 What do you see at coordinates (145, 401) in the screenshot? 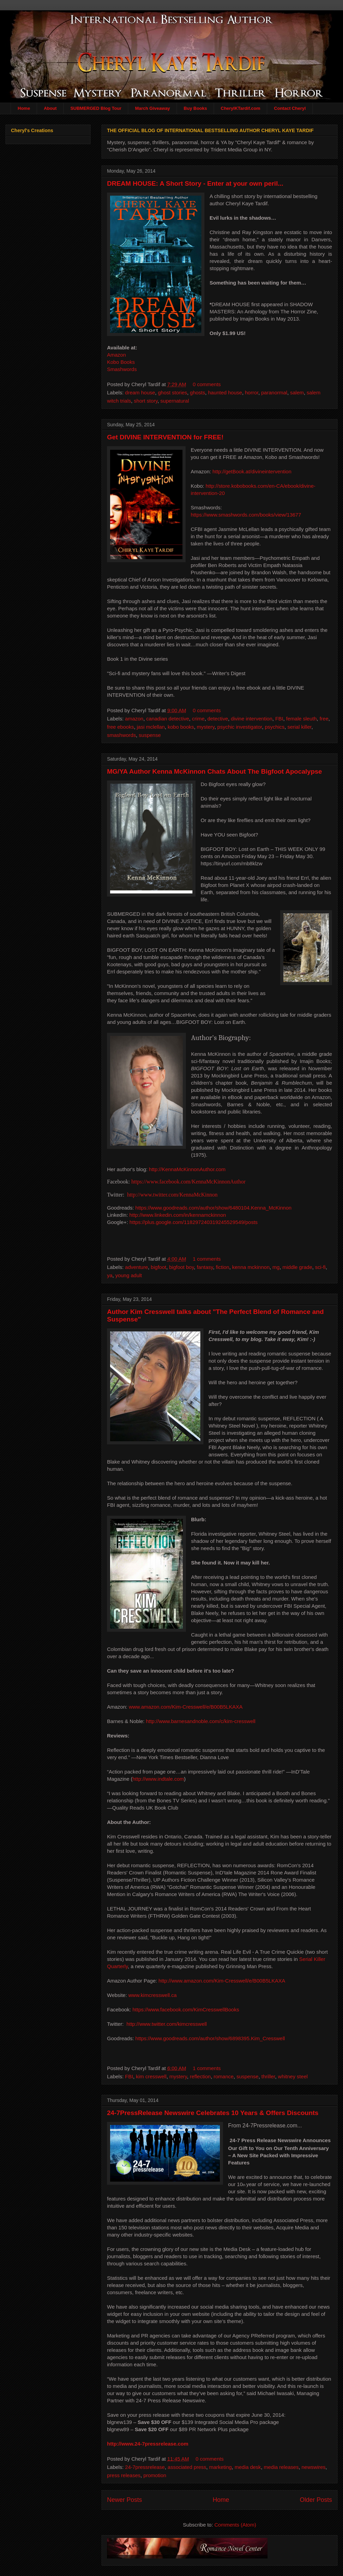
I see `short story` at bounding box center [145, 401].